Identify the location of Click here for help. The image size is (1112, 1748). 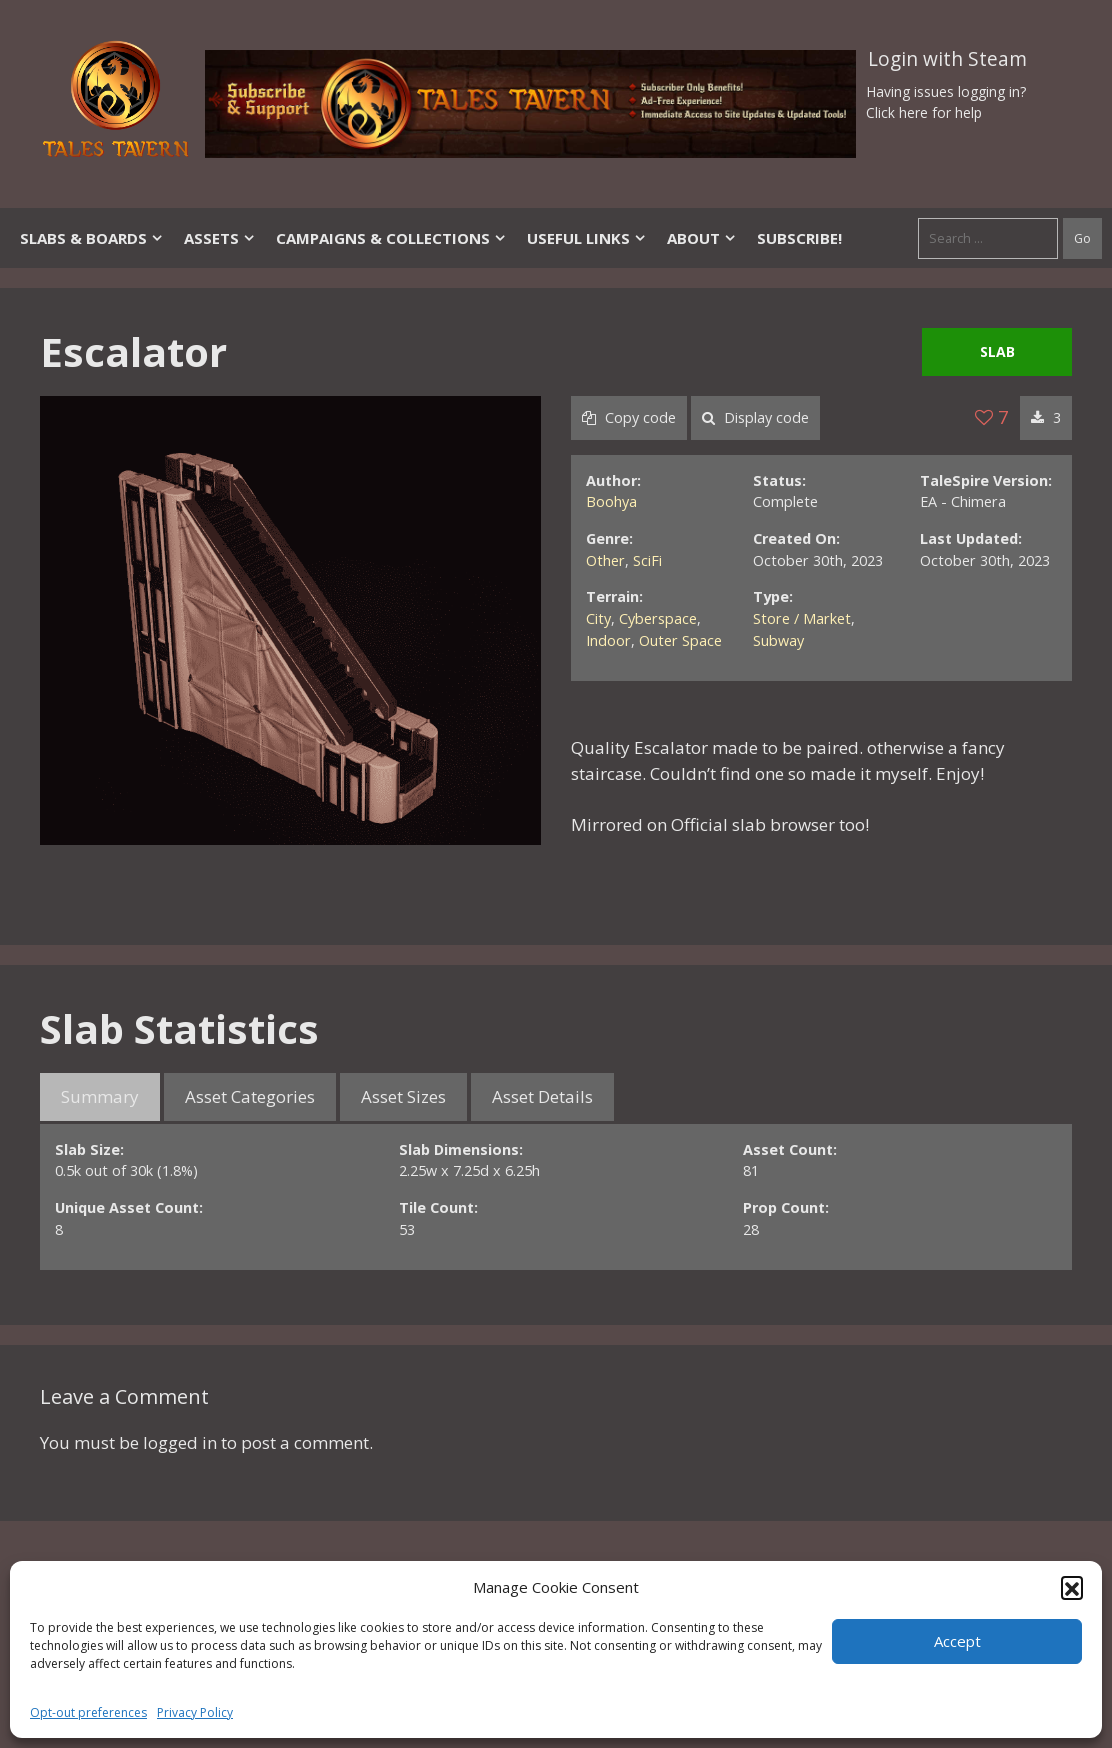
(924, 112).